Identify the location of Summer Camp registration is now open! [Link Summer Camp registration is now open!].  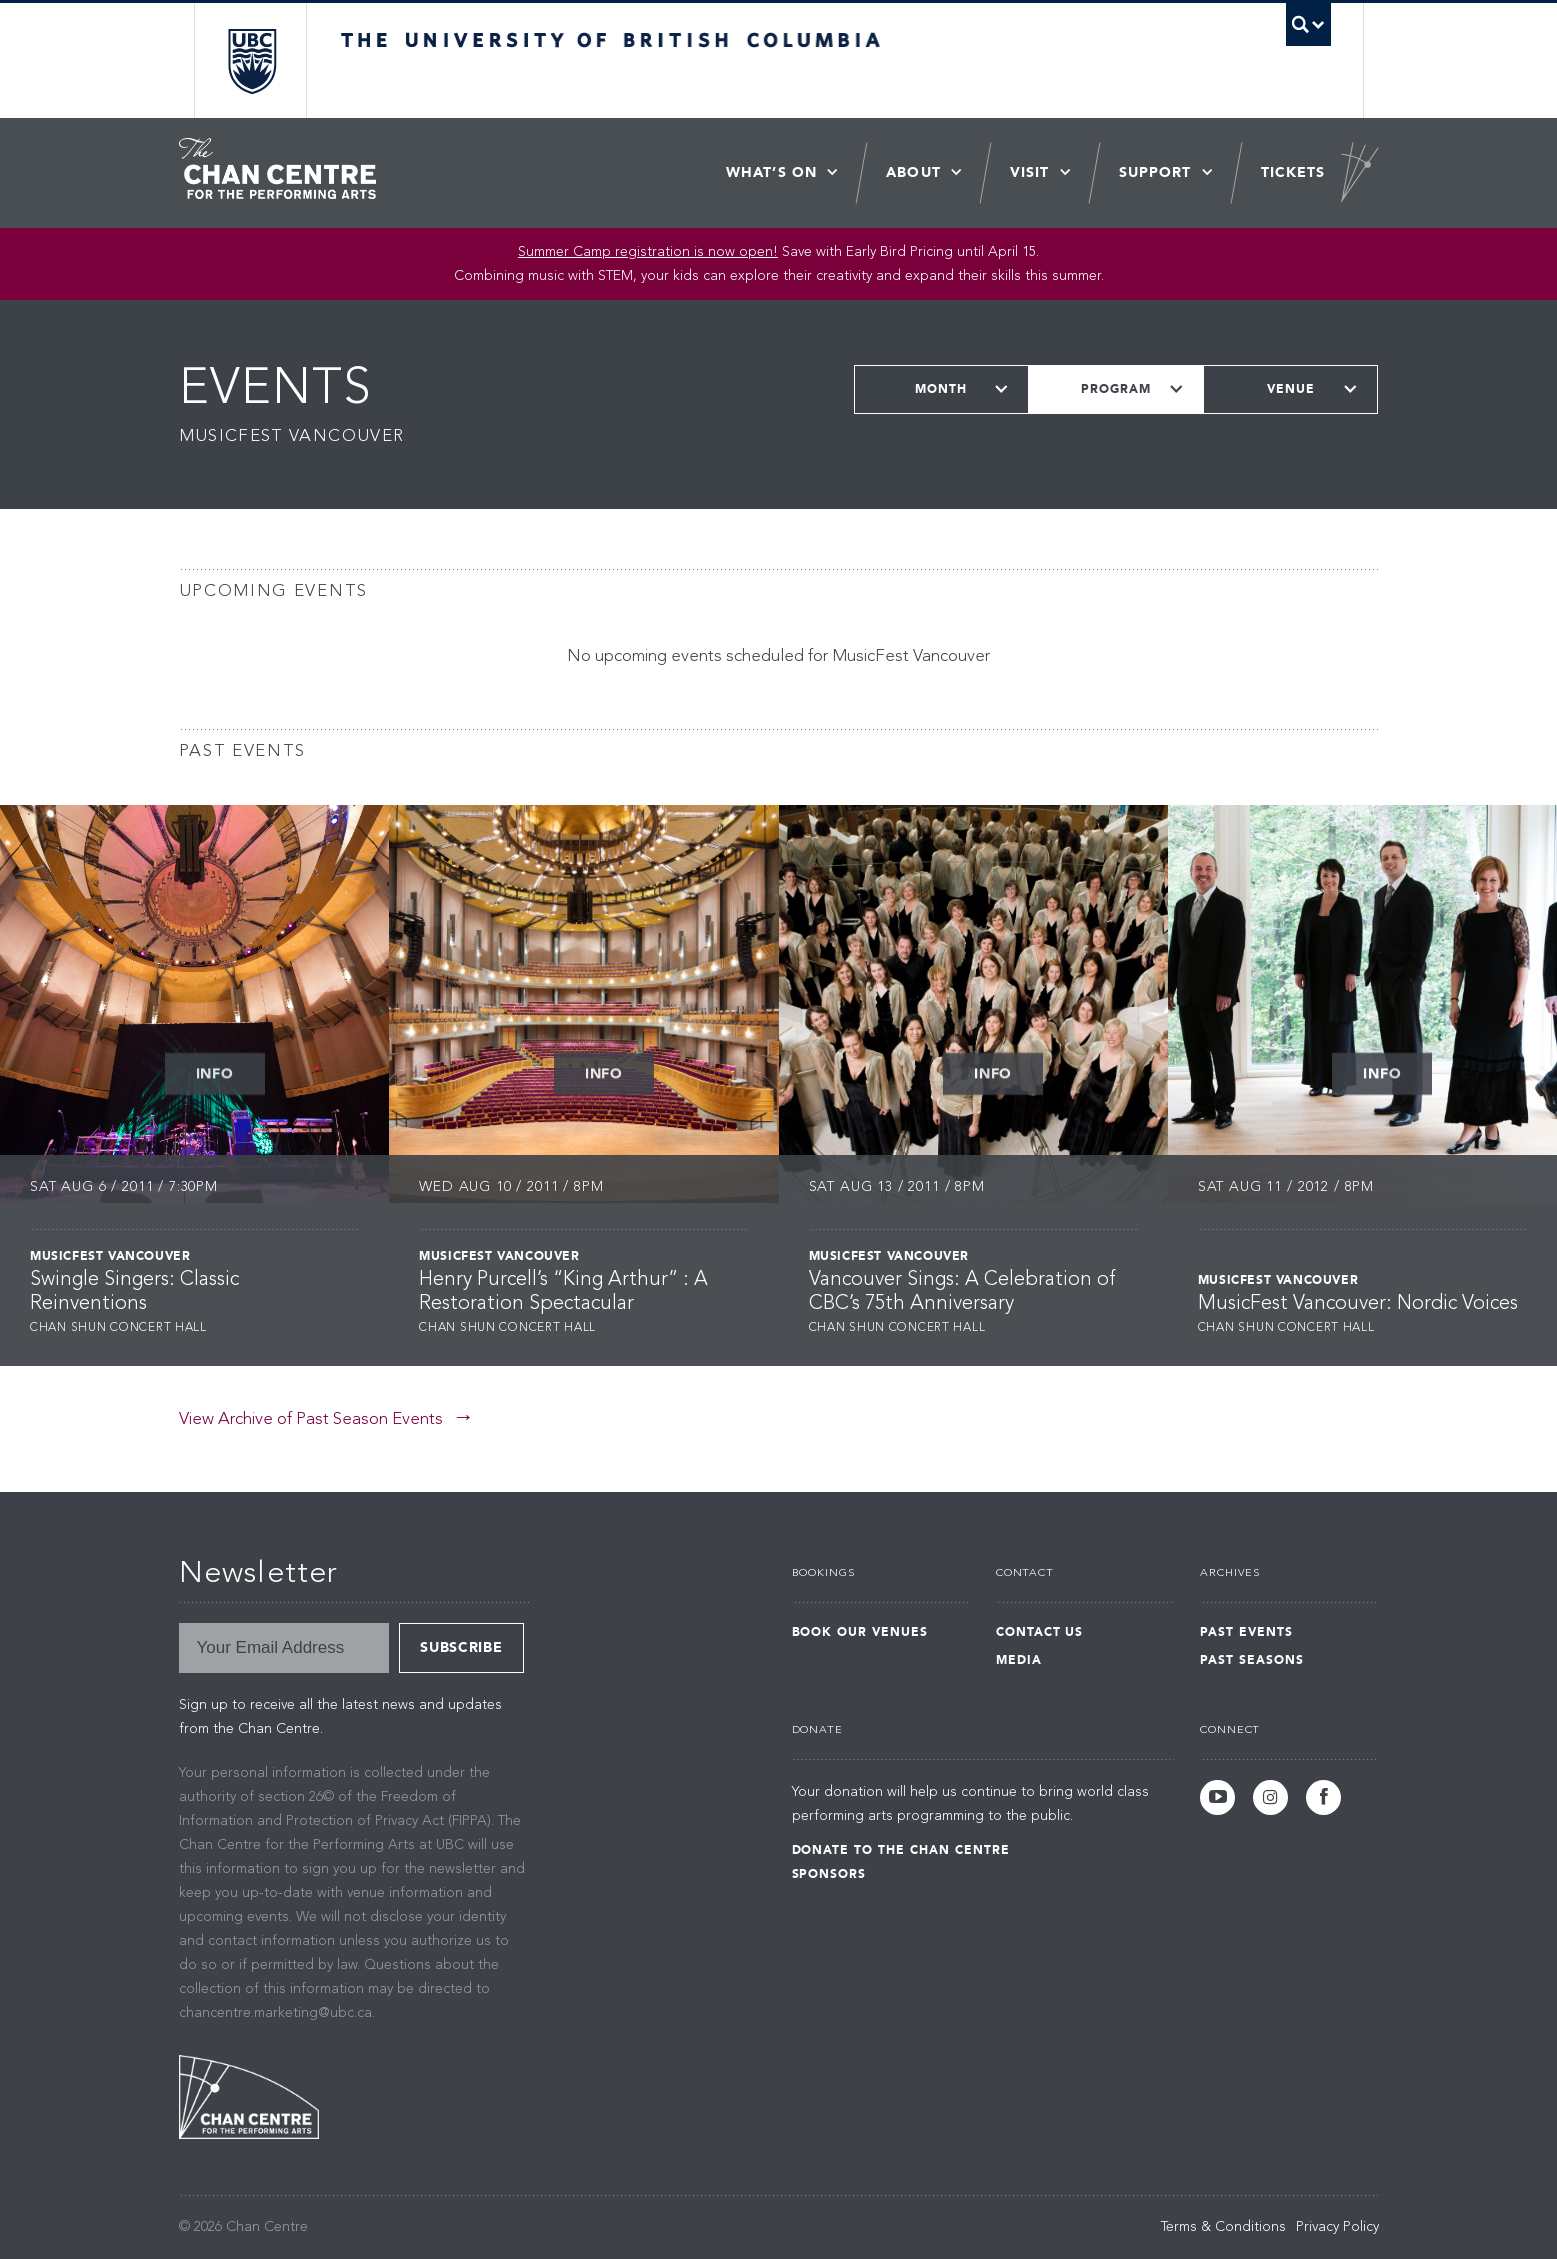
(648, 252).